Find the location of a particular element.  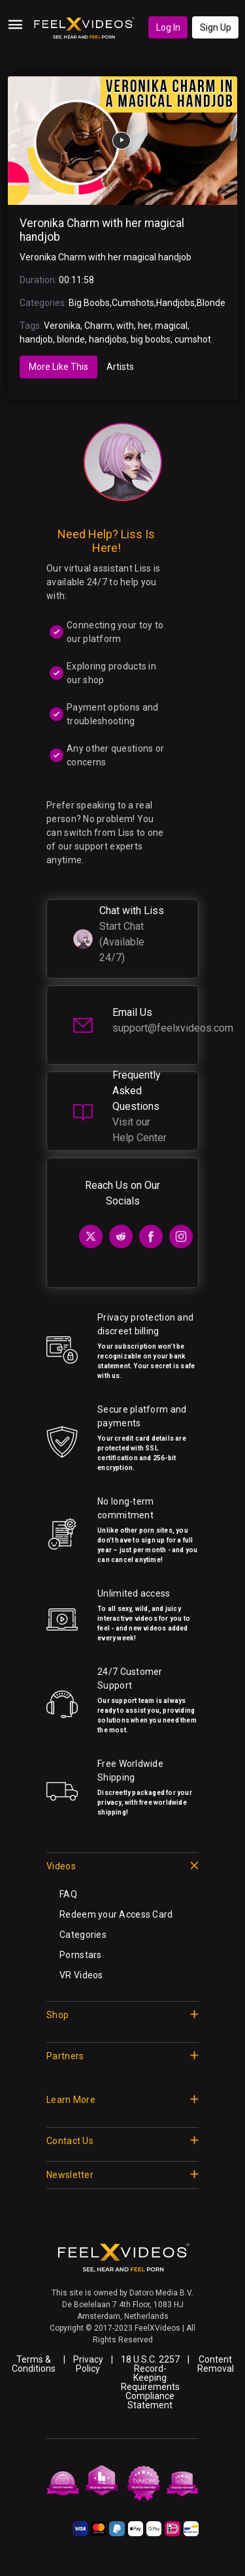

Terms & Conditions is located at coordinates (34, 2364).